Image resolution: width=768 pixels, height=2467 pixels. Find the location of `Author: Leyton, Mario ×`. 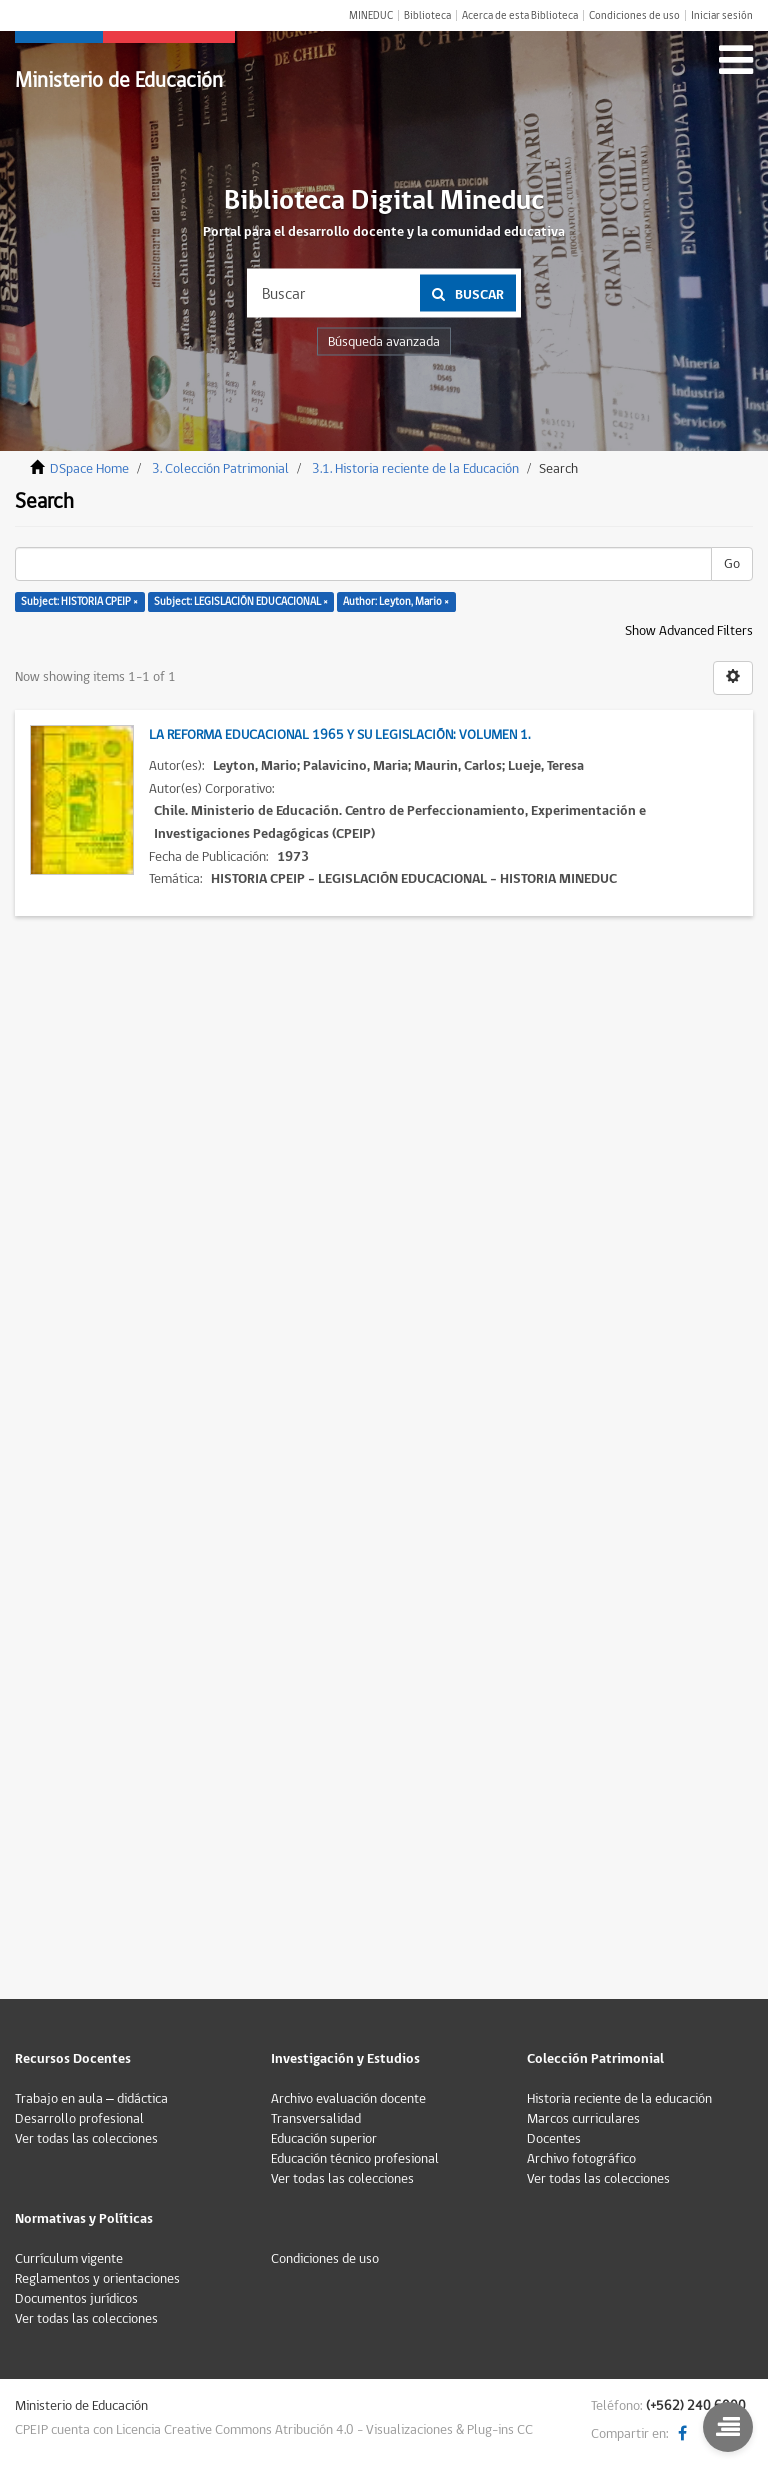

Author: Leyton, Mario × is located at coordinates (396, 601).